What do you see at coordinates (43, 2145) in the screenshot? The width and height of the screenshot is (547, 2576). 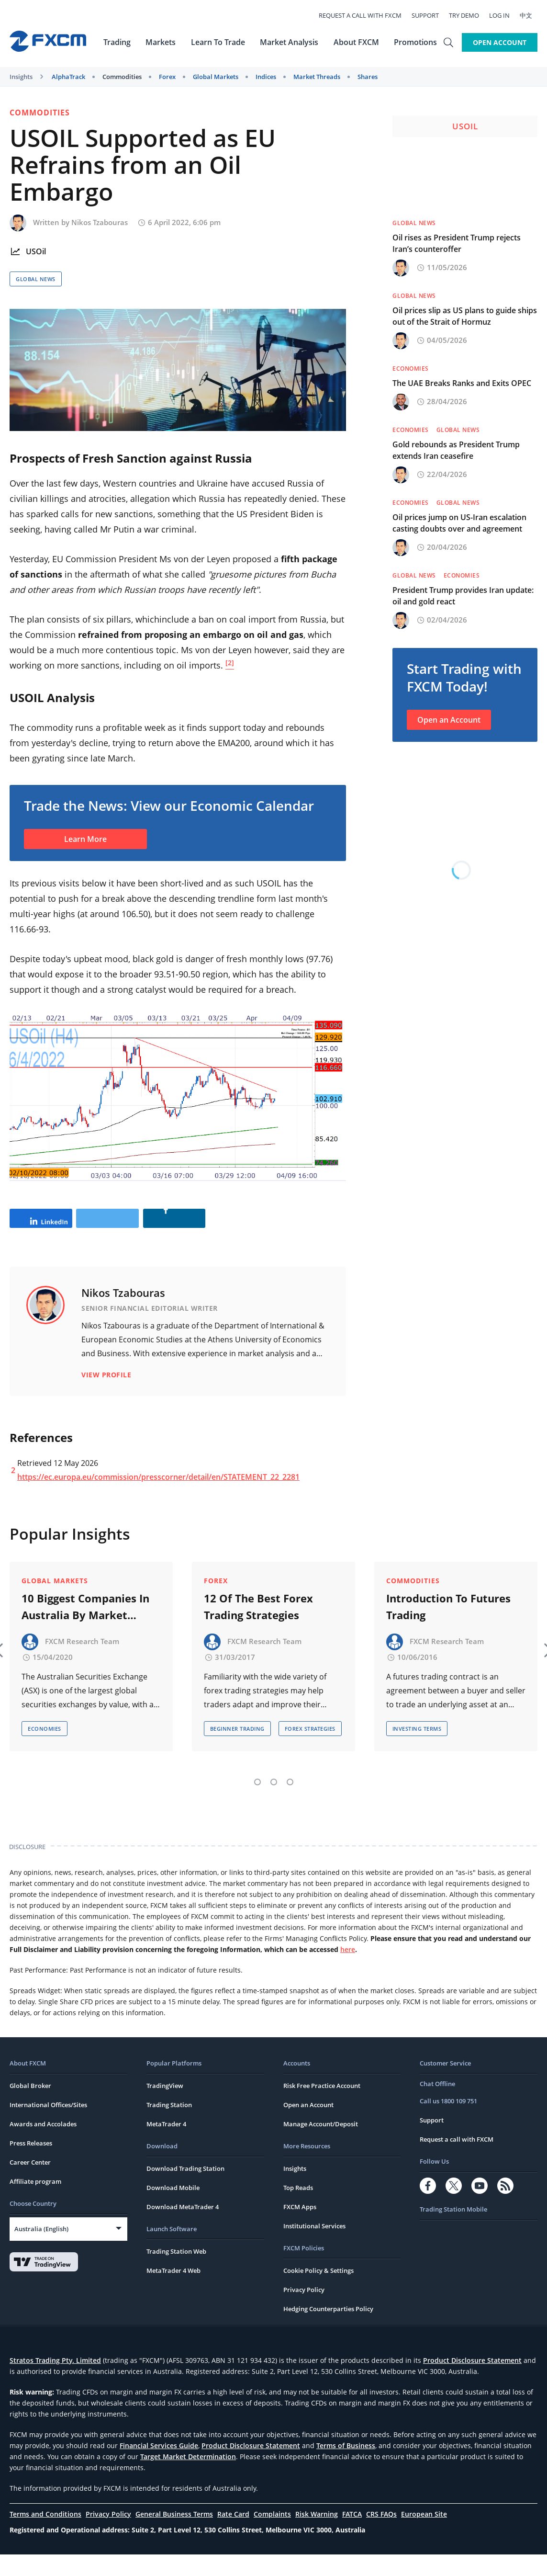 I see `Awards and Accolades` at bounding box center [43, 2145].